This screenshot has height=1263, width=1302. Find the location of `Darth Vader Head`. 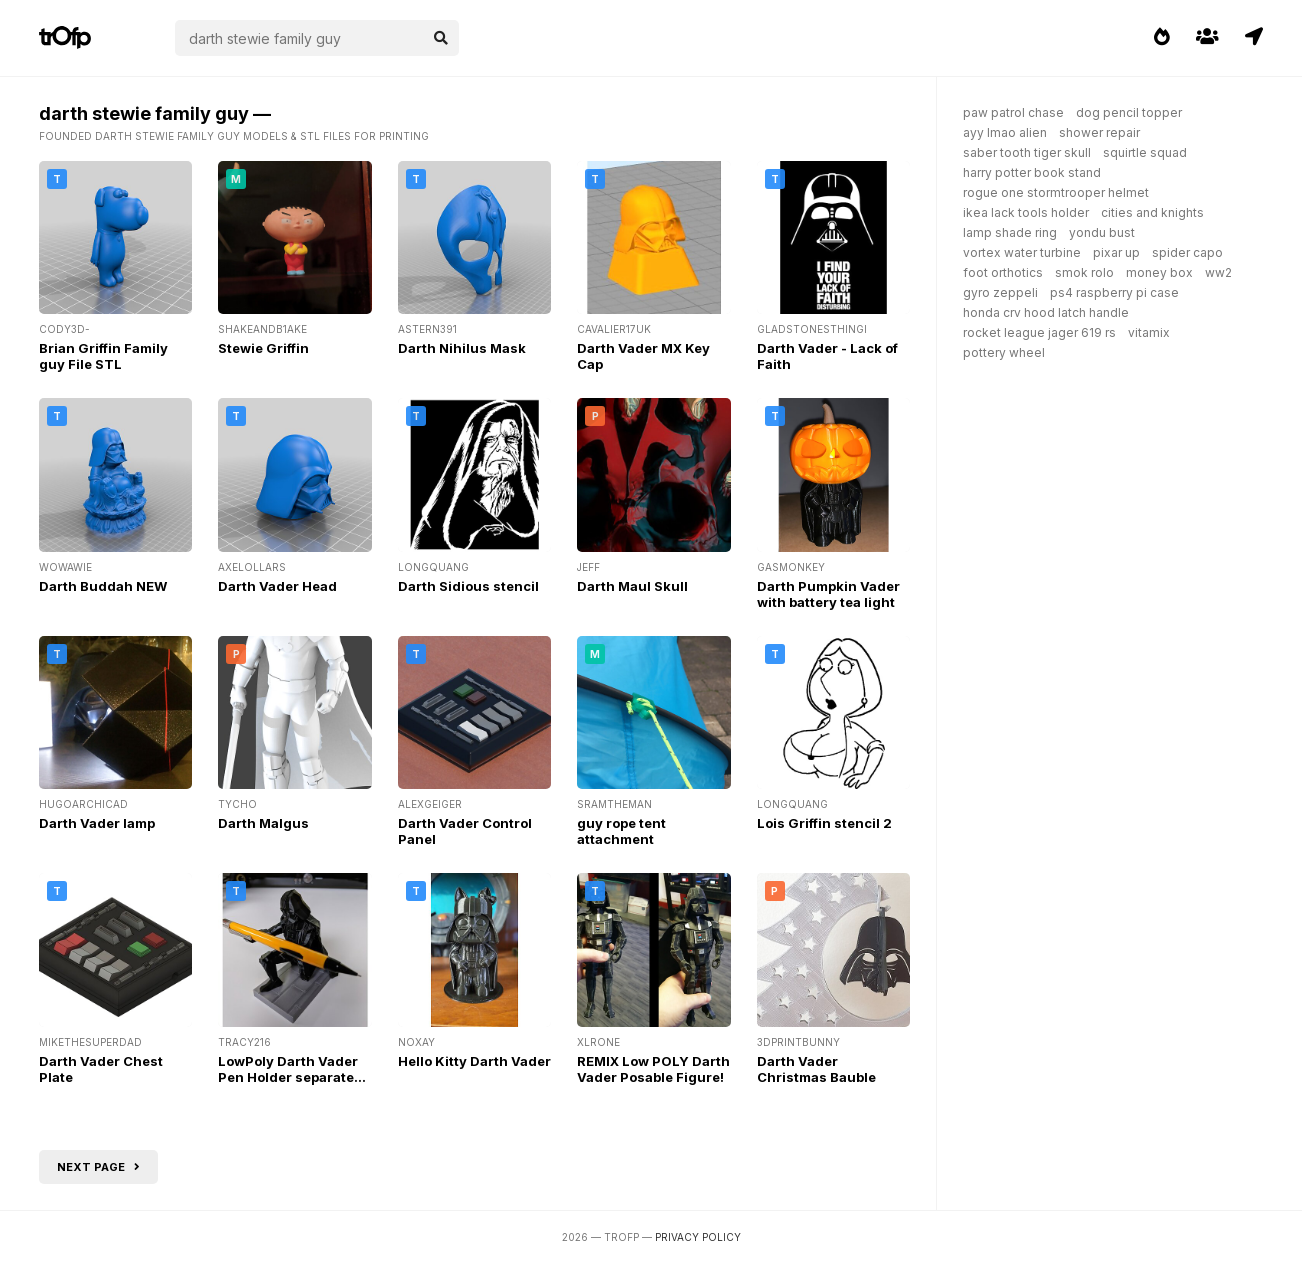

Darth Vader Head is located at coordinates (277, 586).